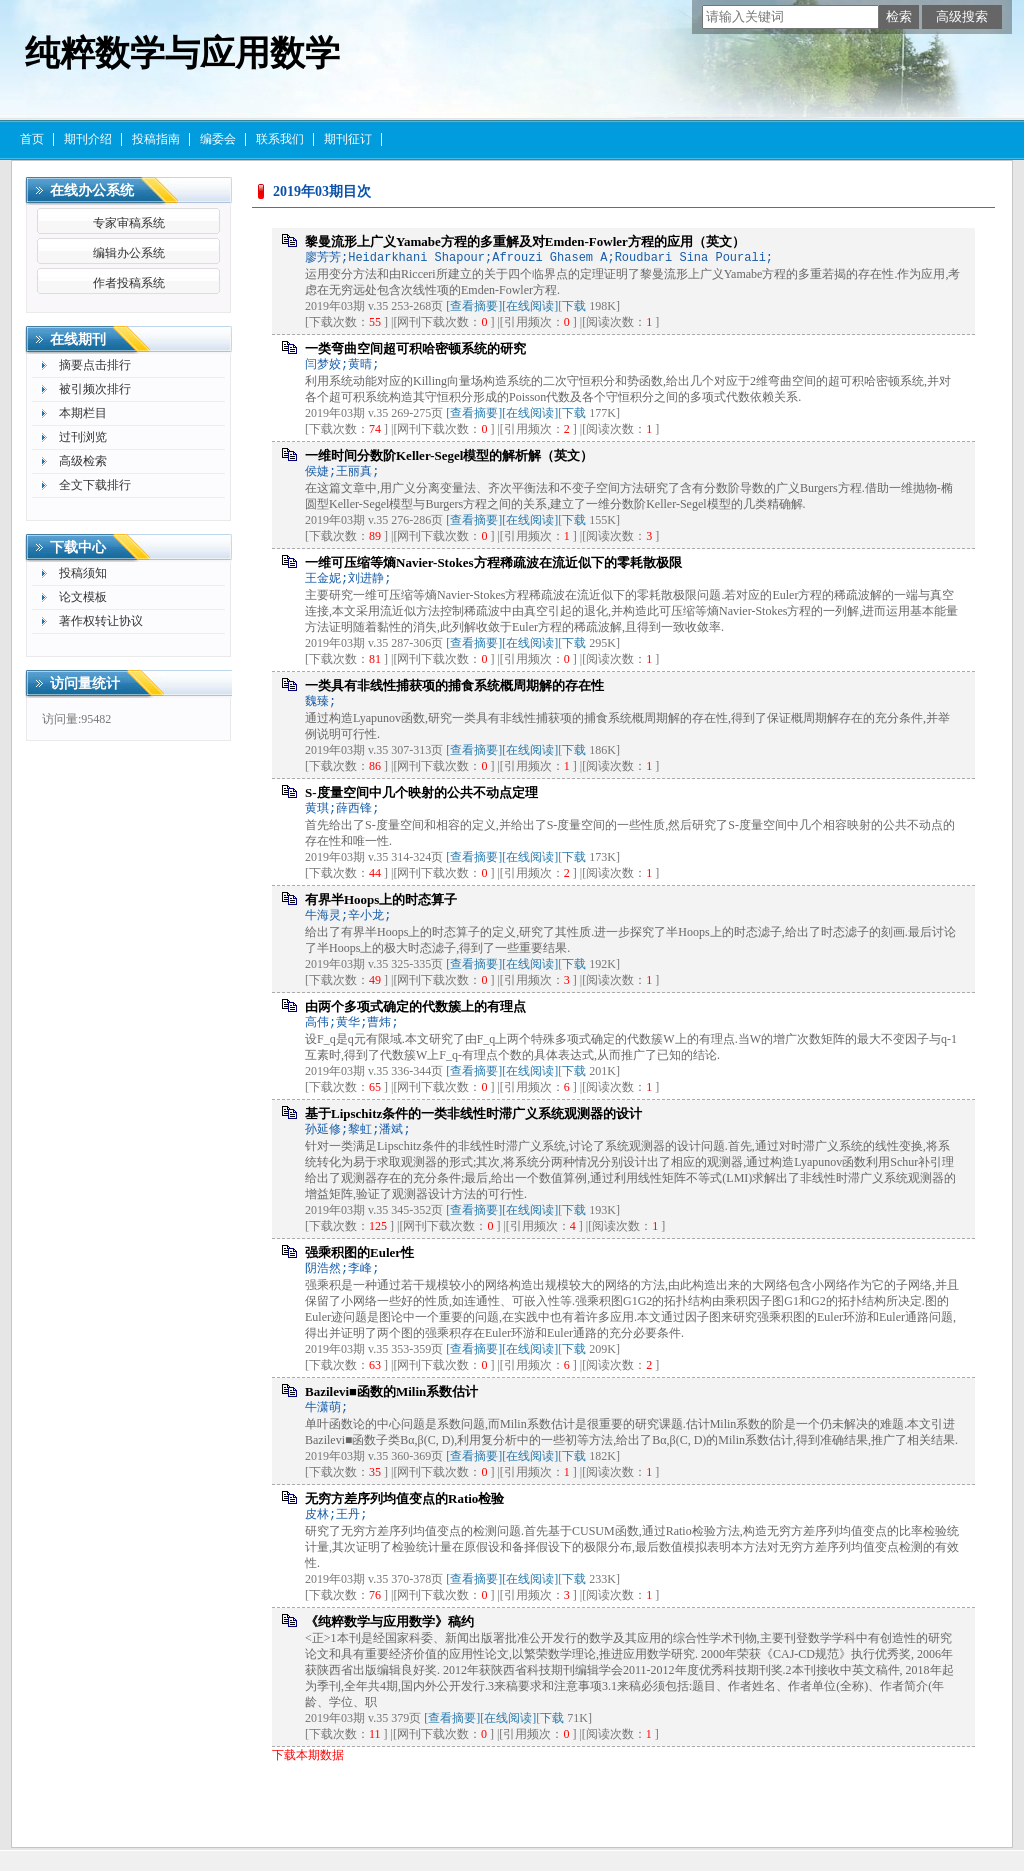 Image resolution: width=1024 pixels, height=1871 pixels. Describe the element at coordinates (391, 1391) in the screenshot. I see `Bazilevi■函数的Milin系数估计` at that location.